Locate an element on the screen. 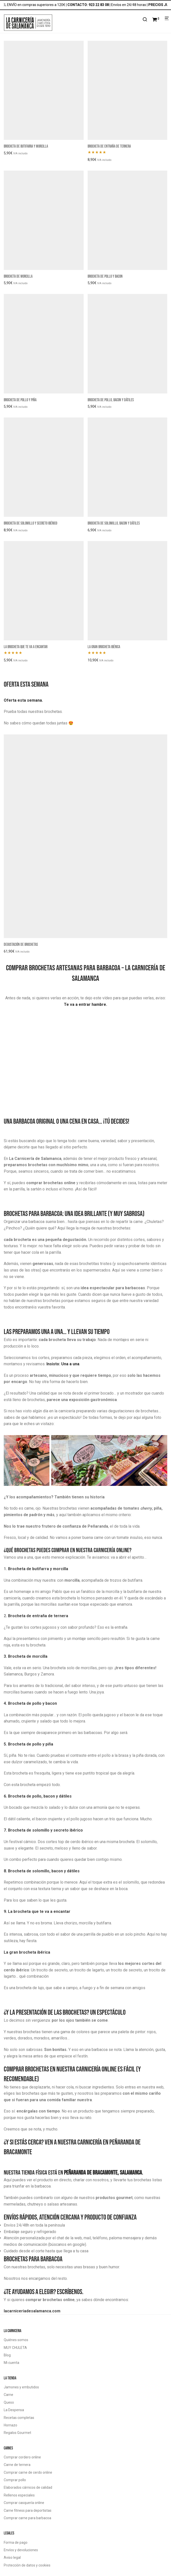  Mi cuenta is located at coordinates (11, 2363).